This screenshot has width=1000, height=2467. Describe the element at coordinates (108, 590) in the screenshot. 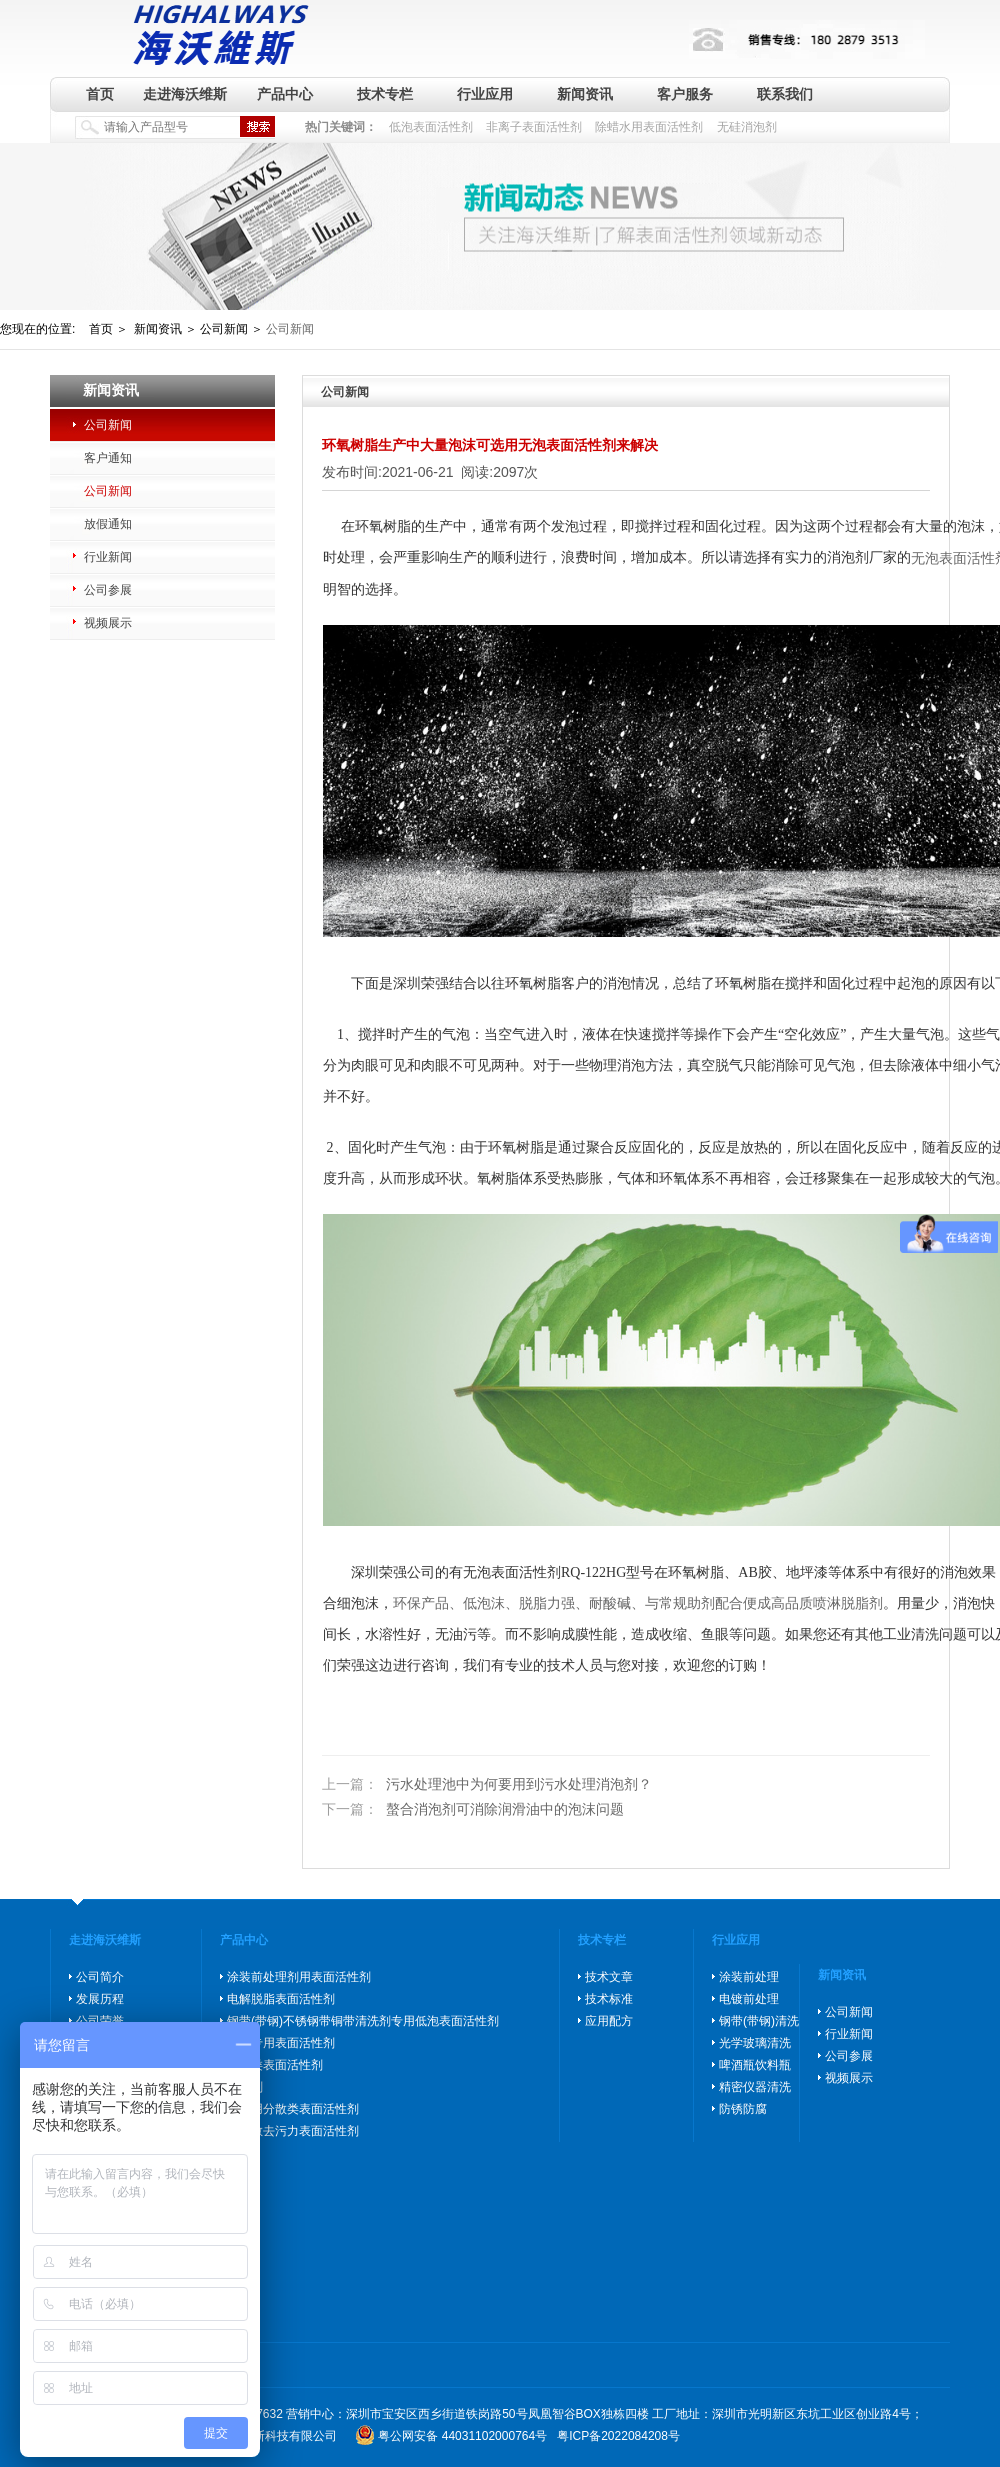

I see `公司参展` at that location.